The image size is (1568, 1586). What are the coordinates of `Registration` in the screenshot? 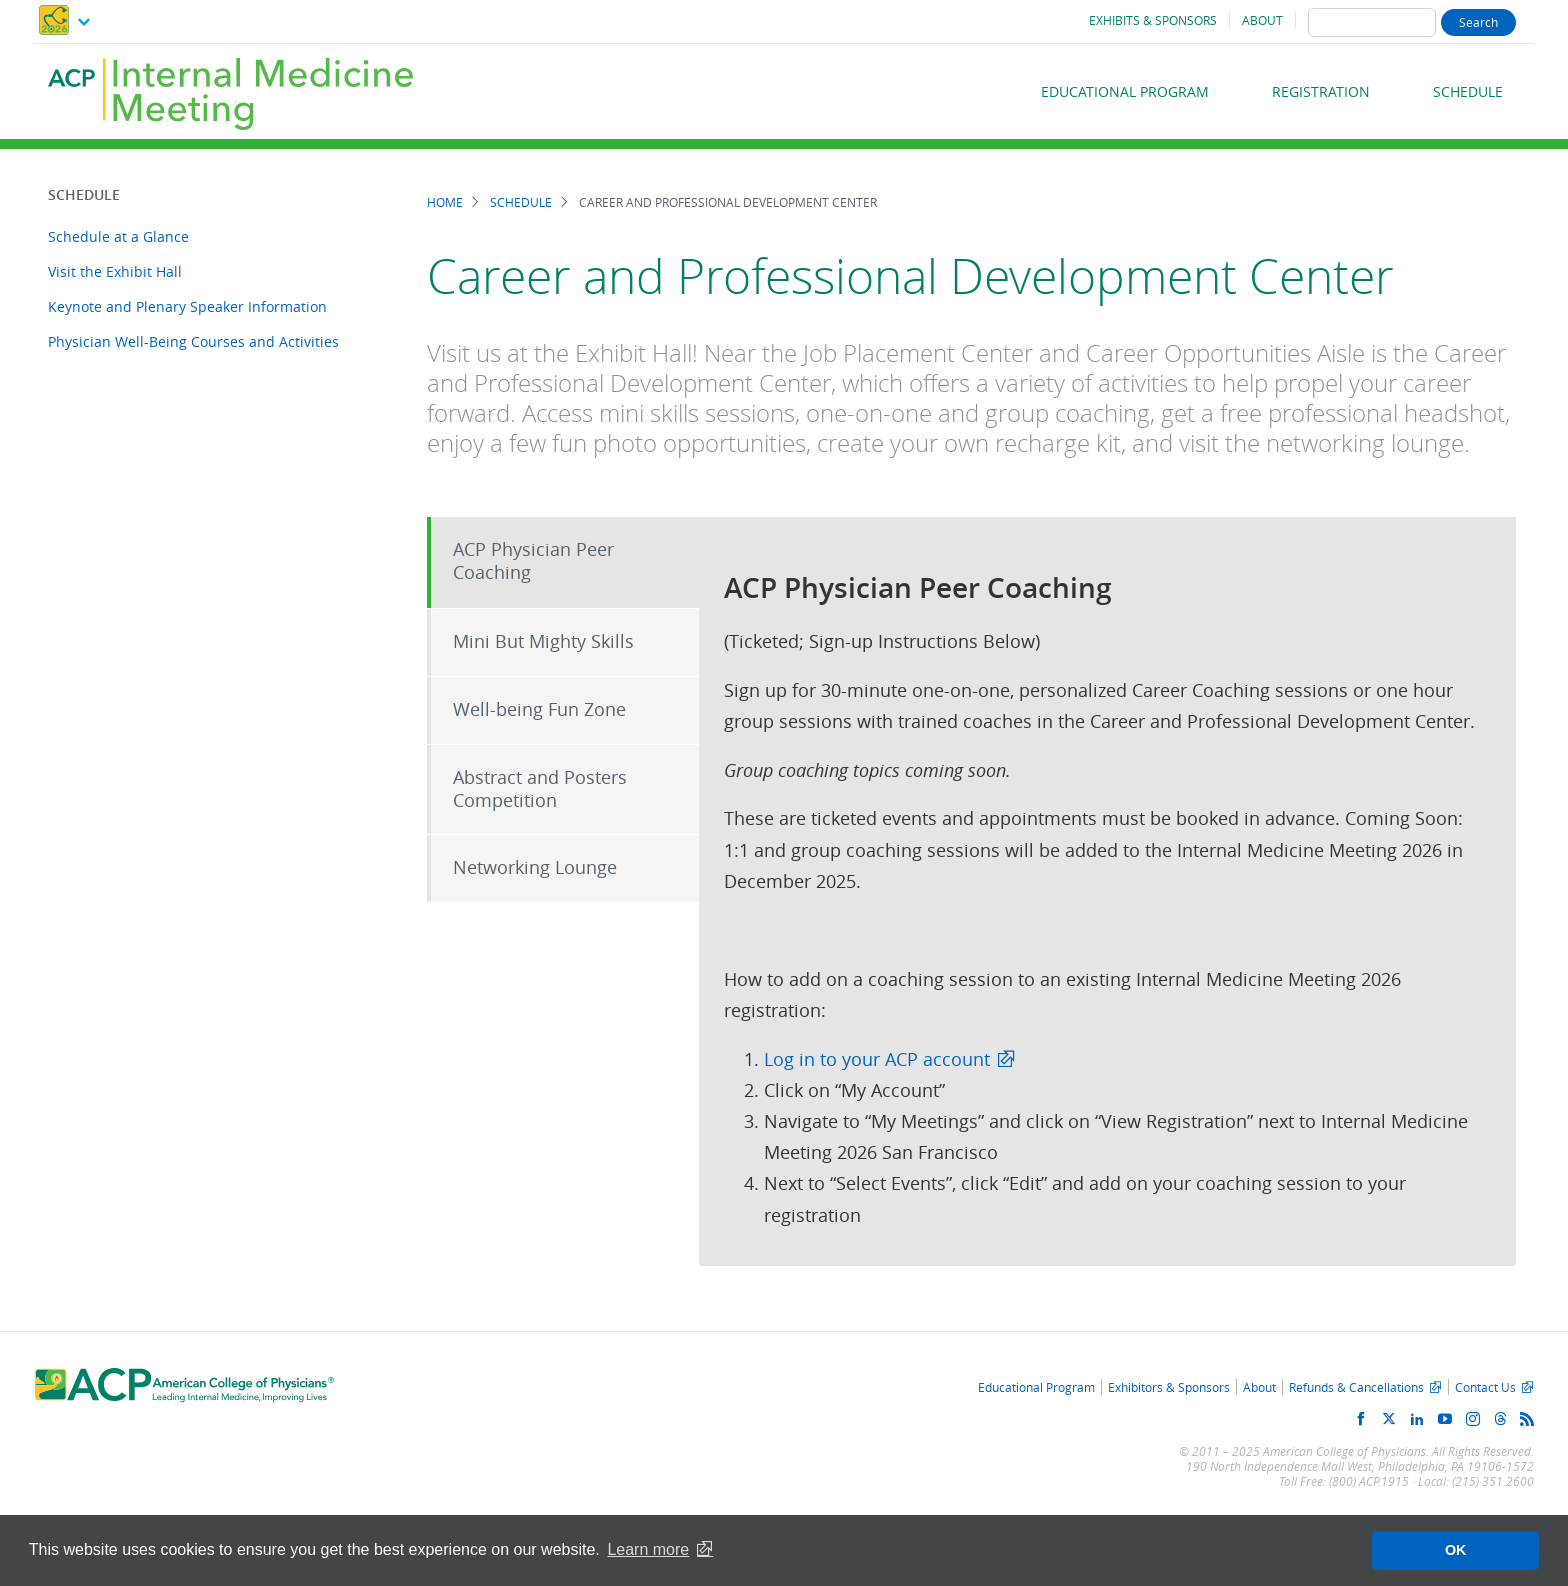 It's located at (1321, 91).